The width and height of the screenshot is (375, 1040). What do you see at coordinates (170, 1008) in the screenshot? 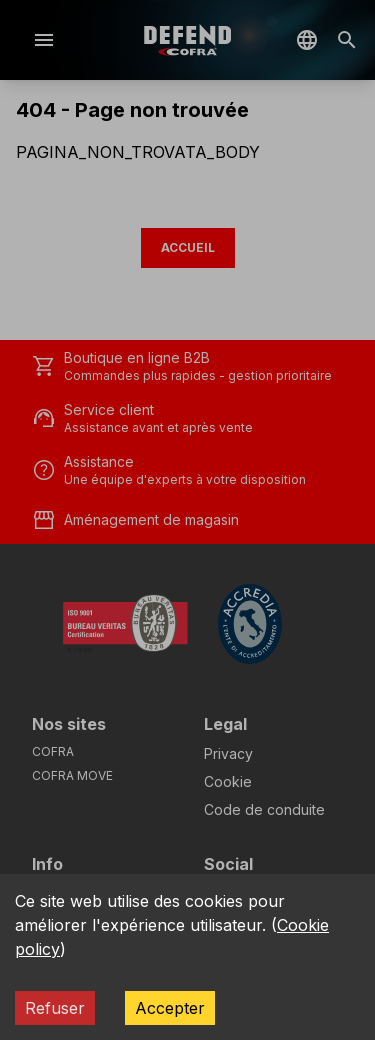
I see `Accepter [Accept cookies]` at bounding box center [170, 1008].